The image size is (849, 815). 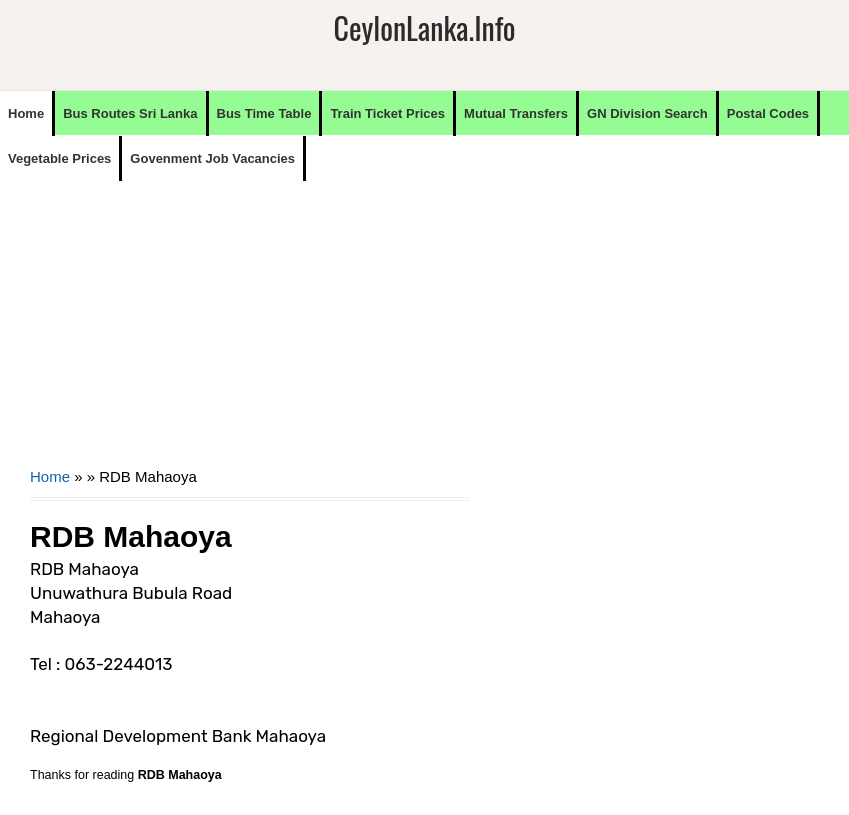 I want to click on Bus Time Table, so click(x=264, y=113).